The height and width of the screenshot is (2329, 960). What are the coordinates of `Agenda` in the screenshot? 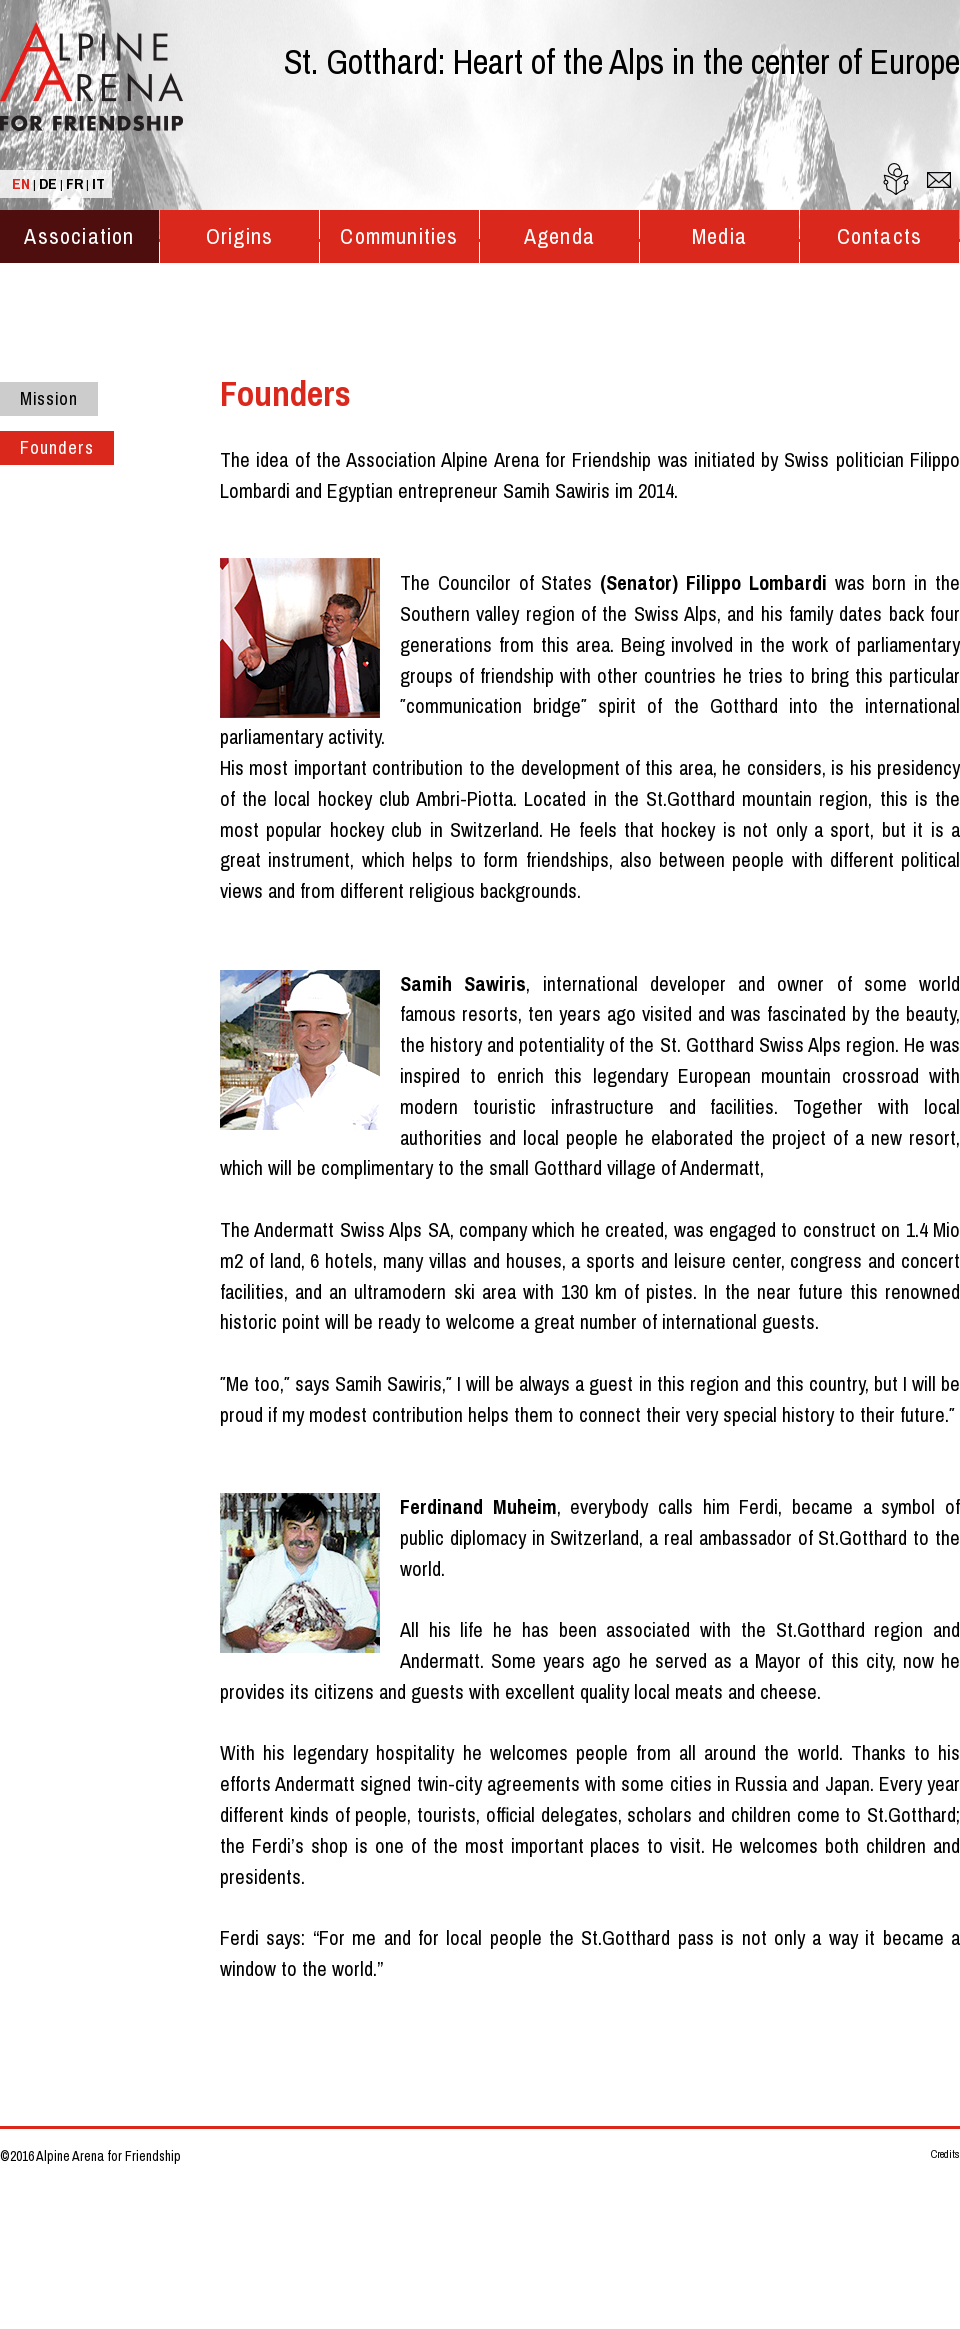 It's located at (559, 236).